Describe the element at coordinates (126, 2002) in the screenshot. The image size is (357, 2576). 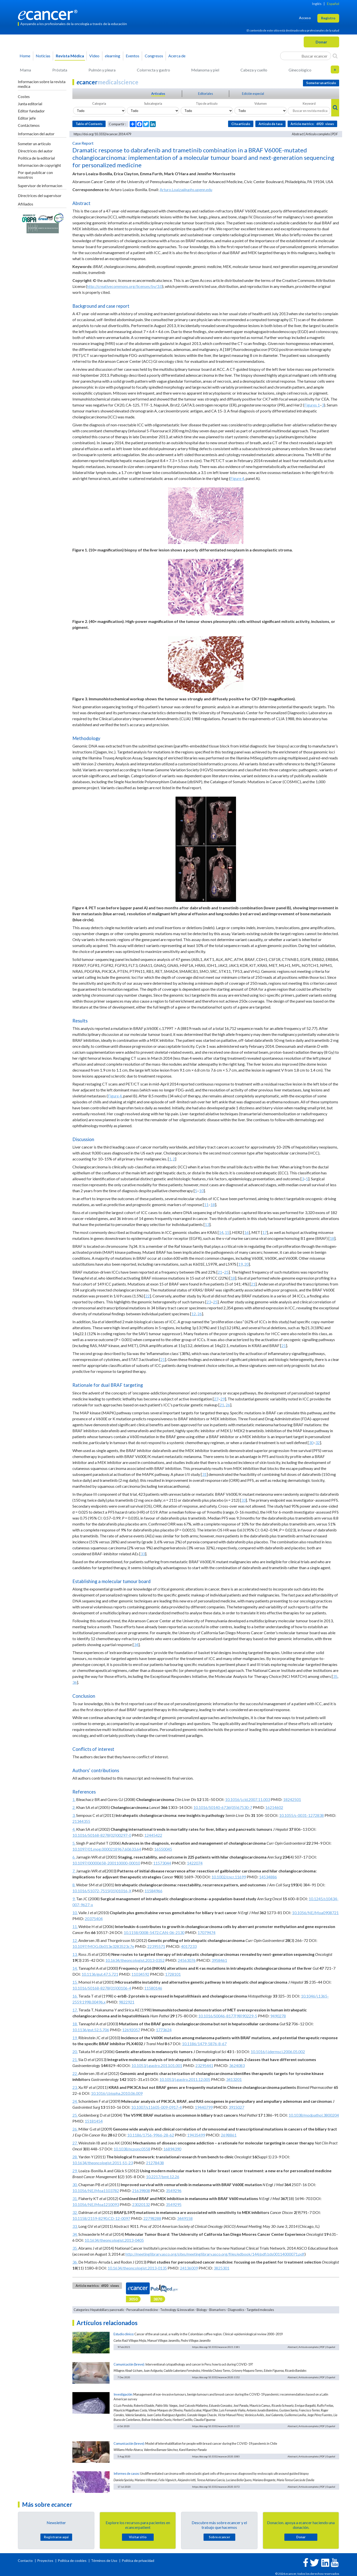
I see `9822921` at that location.